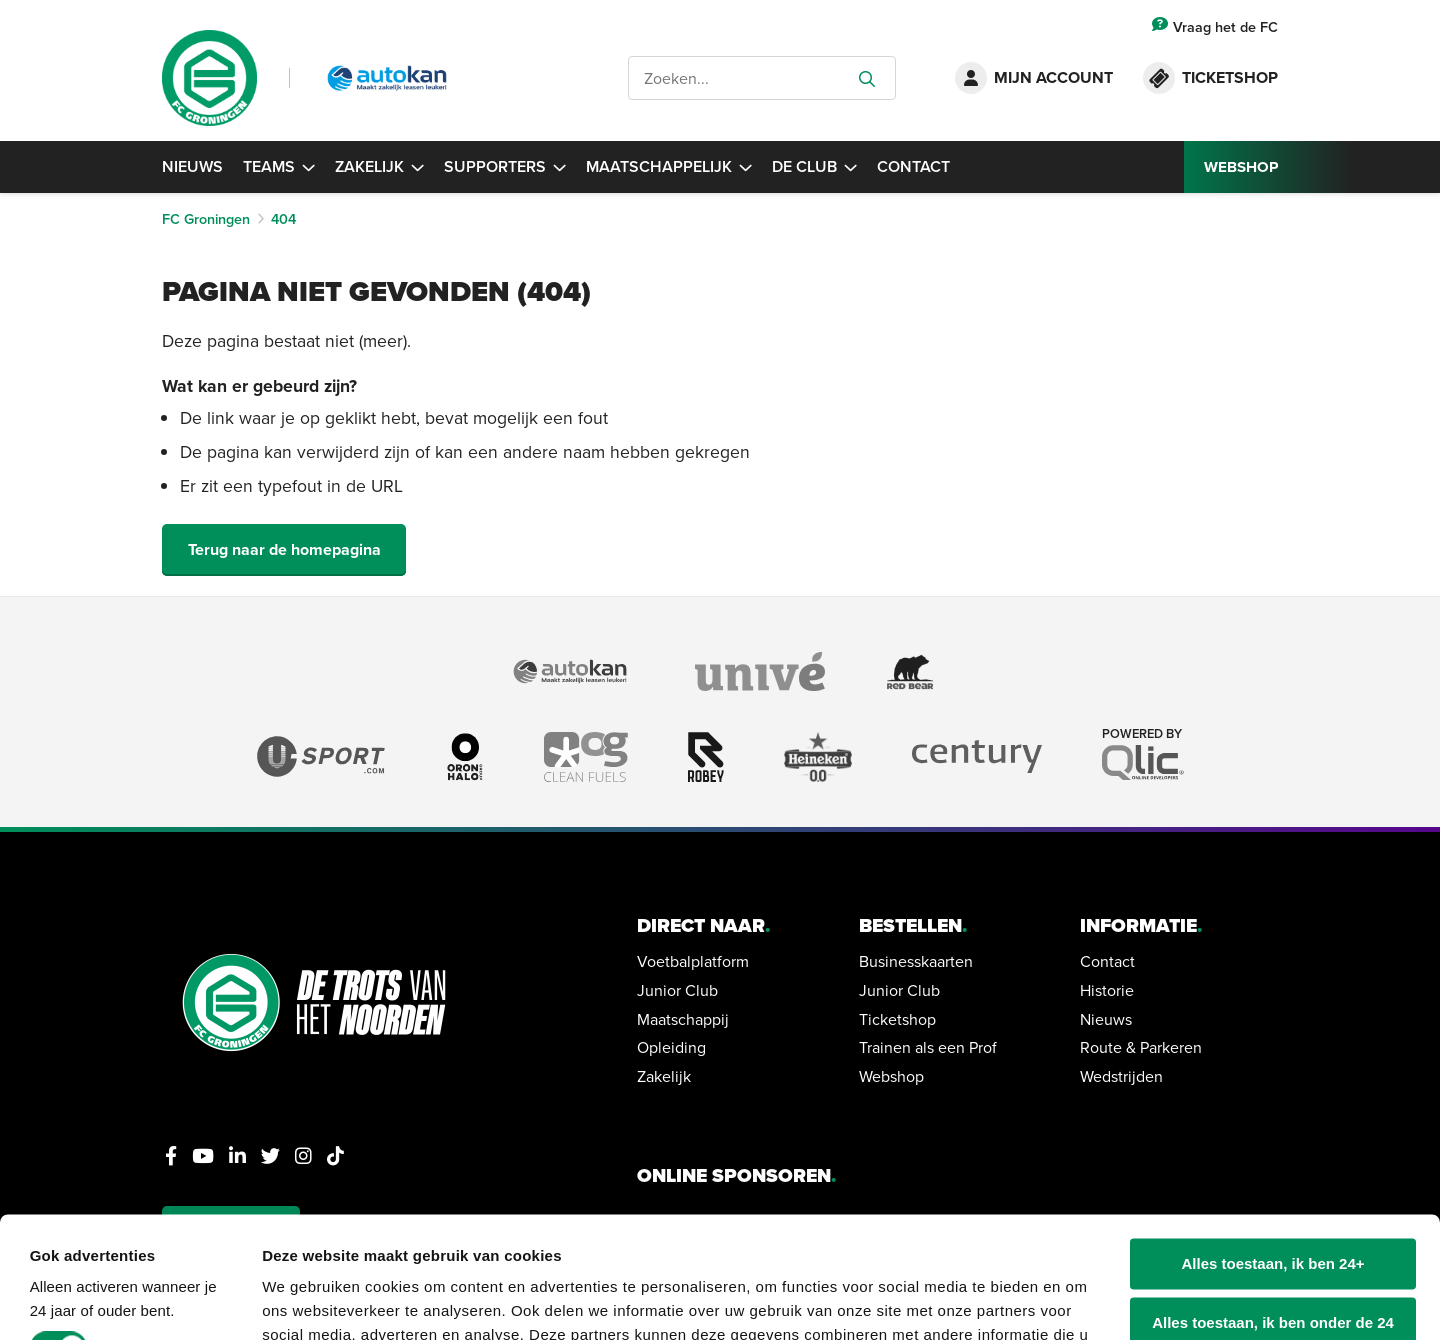 The image size is (1440, 1340). I want to click on Historie, so click(1107, 990).